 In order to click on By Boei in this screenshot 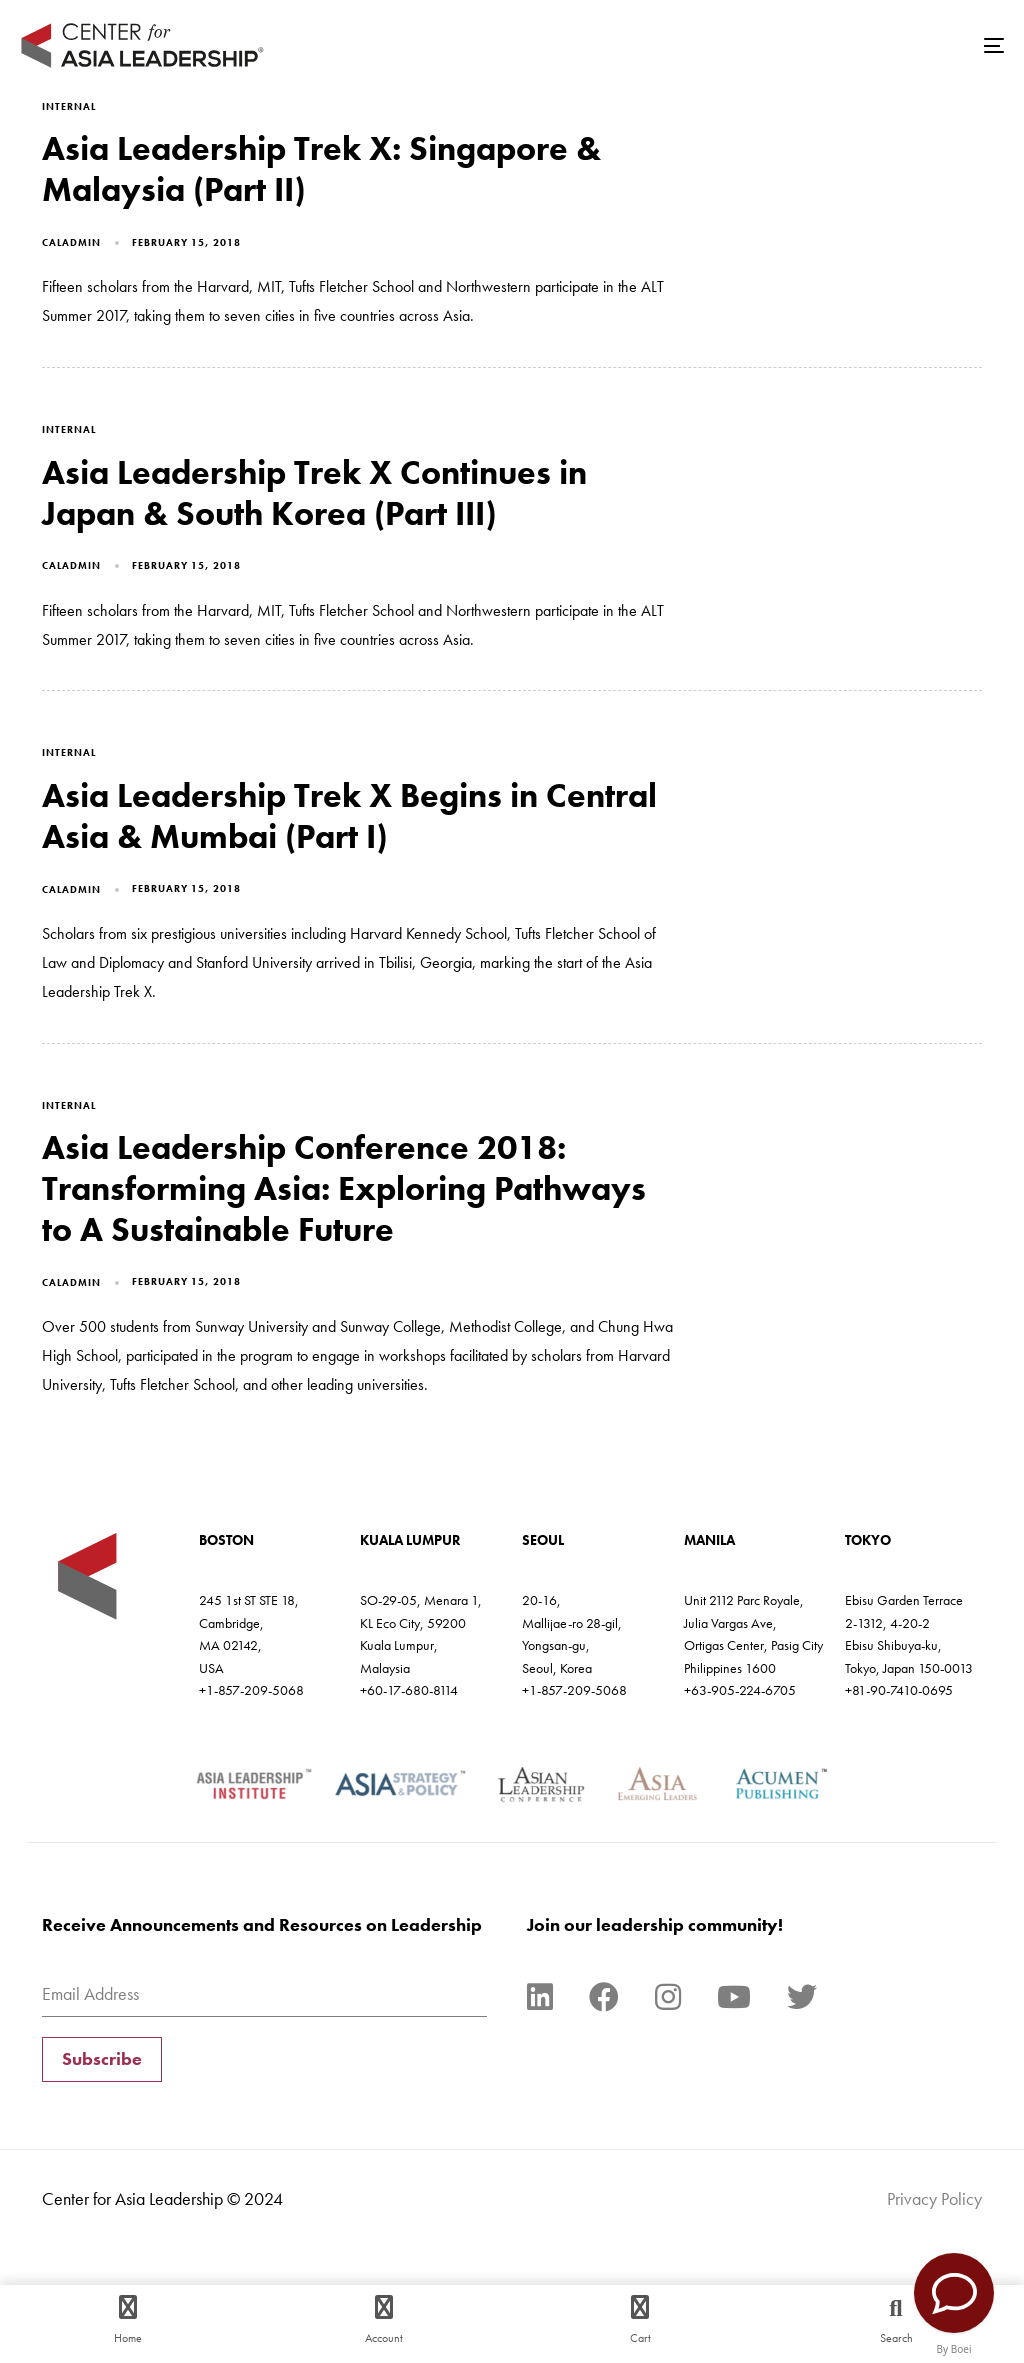, I will do `click(954, 2349)`.